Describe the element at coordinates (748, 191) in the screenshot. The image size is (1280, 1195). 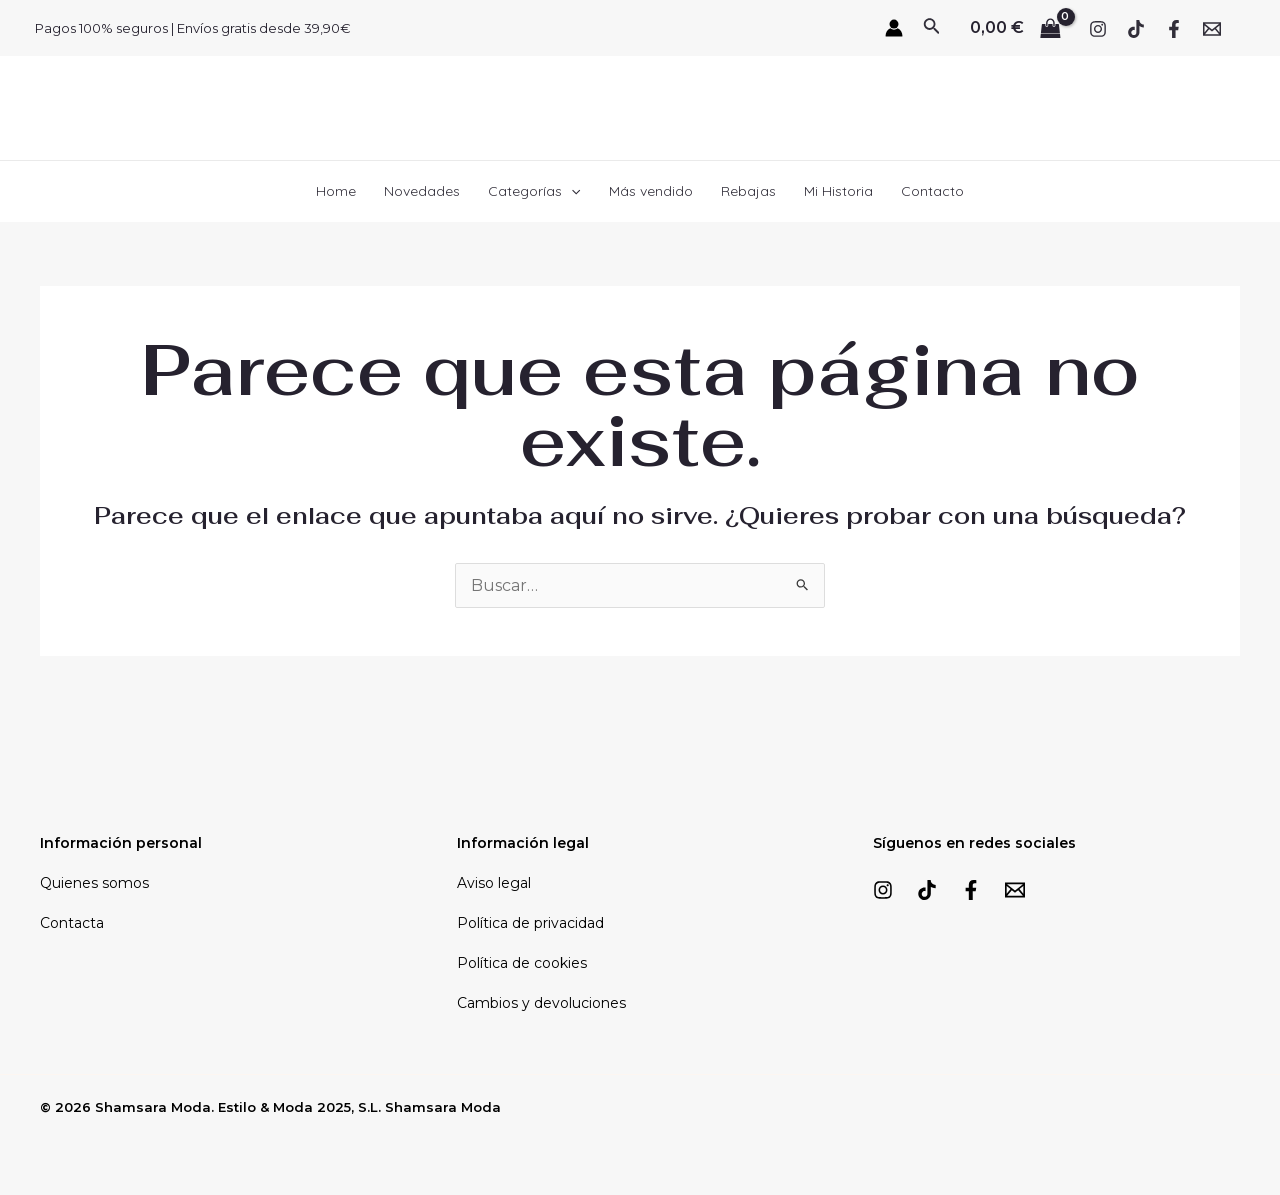
I see `Rebajas` at that location.